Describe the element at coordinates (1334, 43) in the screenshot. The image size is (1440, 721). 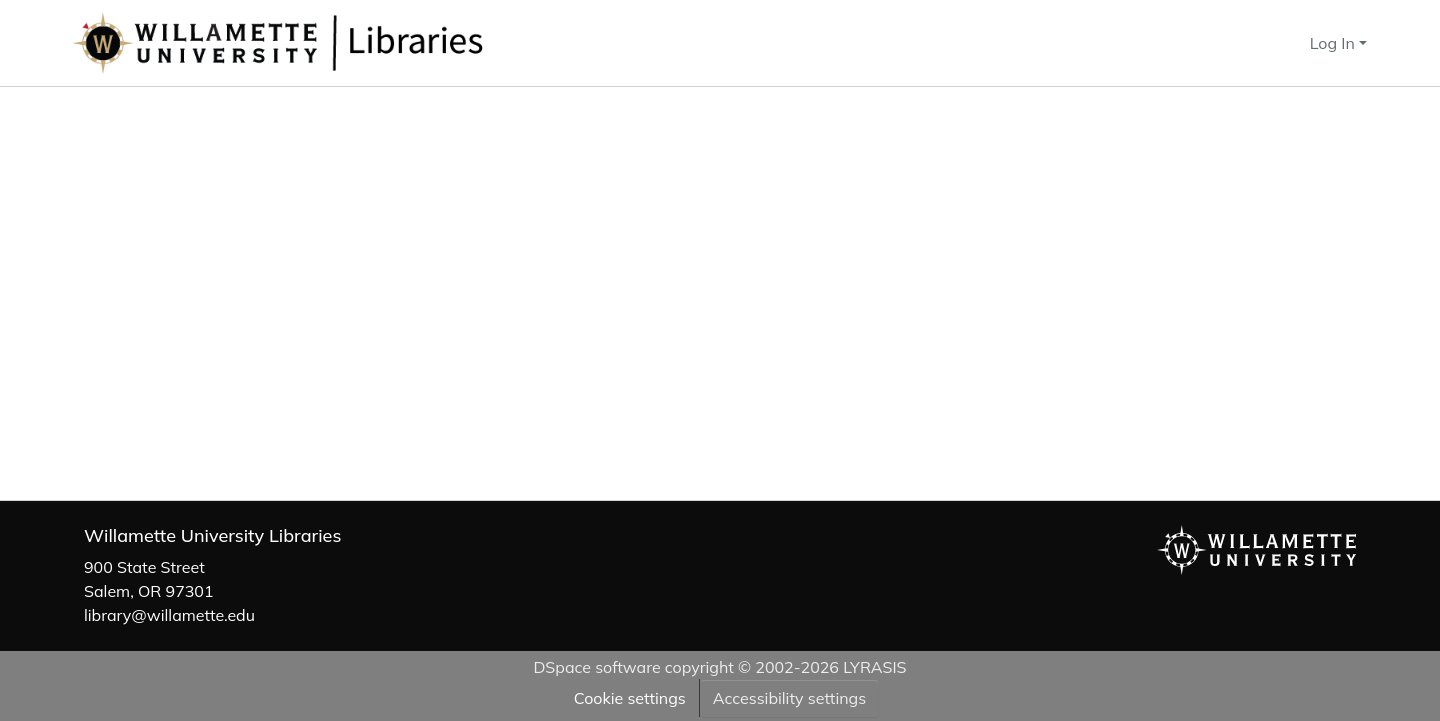
I see `Log In [button]` at that location.